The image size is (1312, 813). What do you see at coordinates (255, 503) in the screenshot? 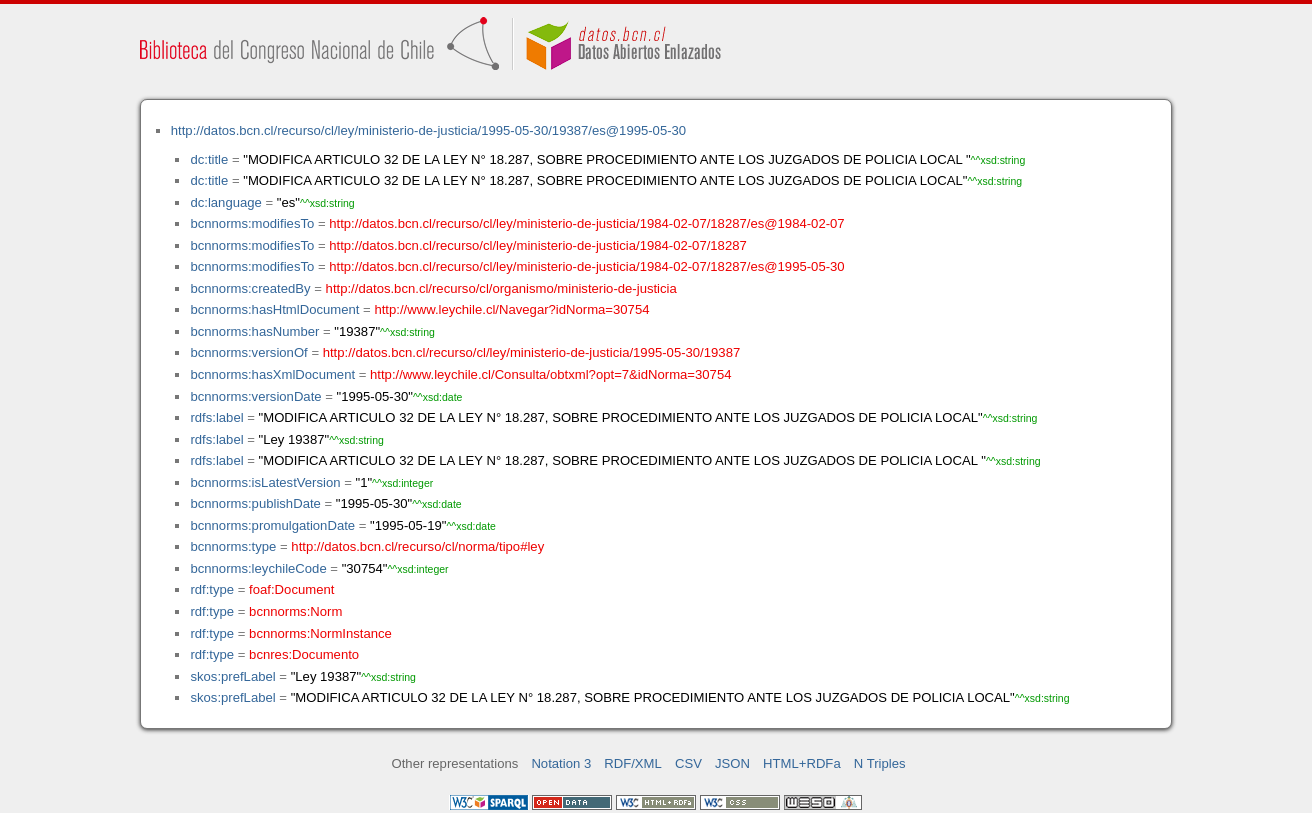
I see `bcnnorms:publishDate` at bounding box center [255, 503].